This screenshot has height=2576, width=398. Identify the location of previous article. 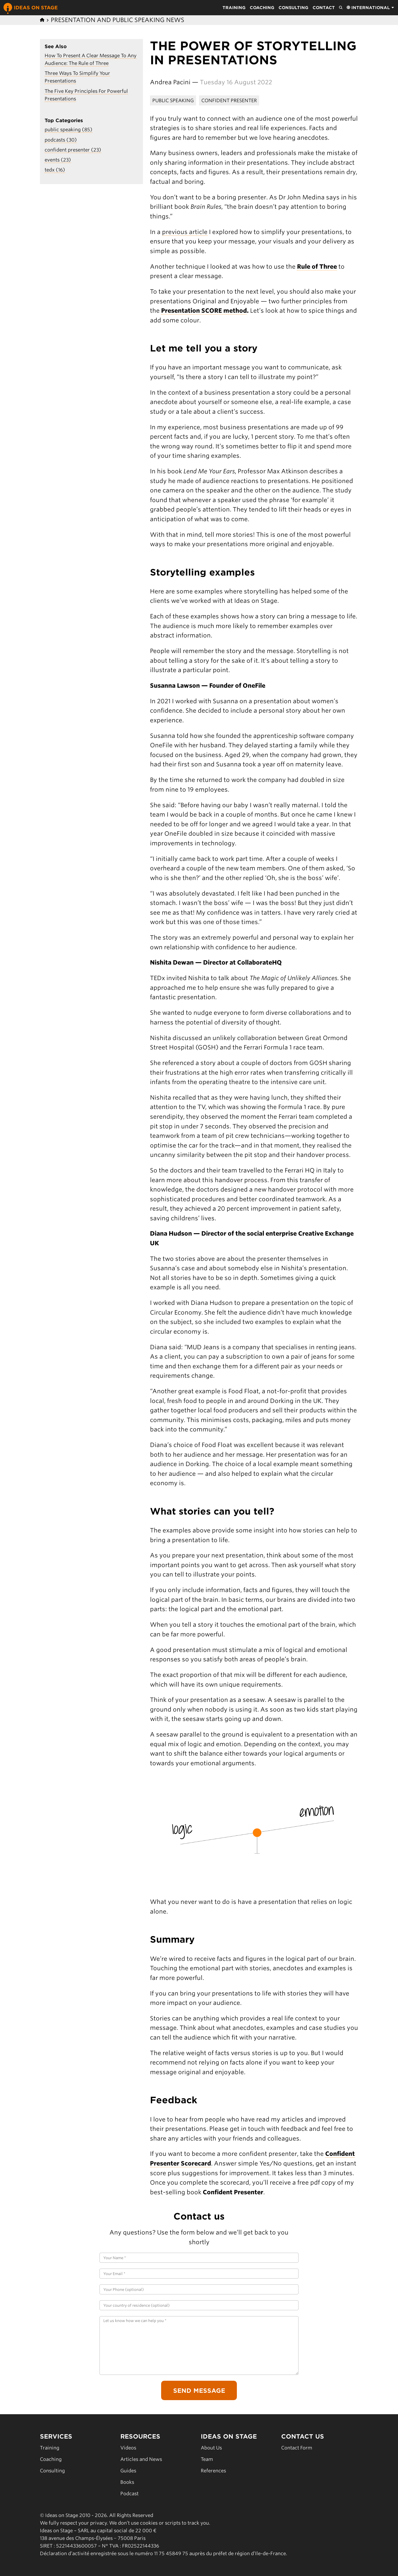
(185, 231).